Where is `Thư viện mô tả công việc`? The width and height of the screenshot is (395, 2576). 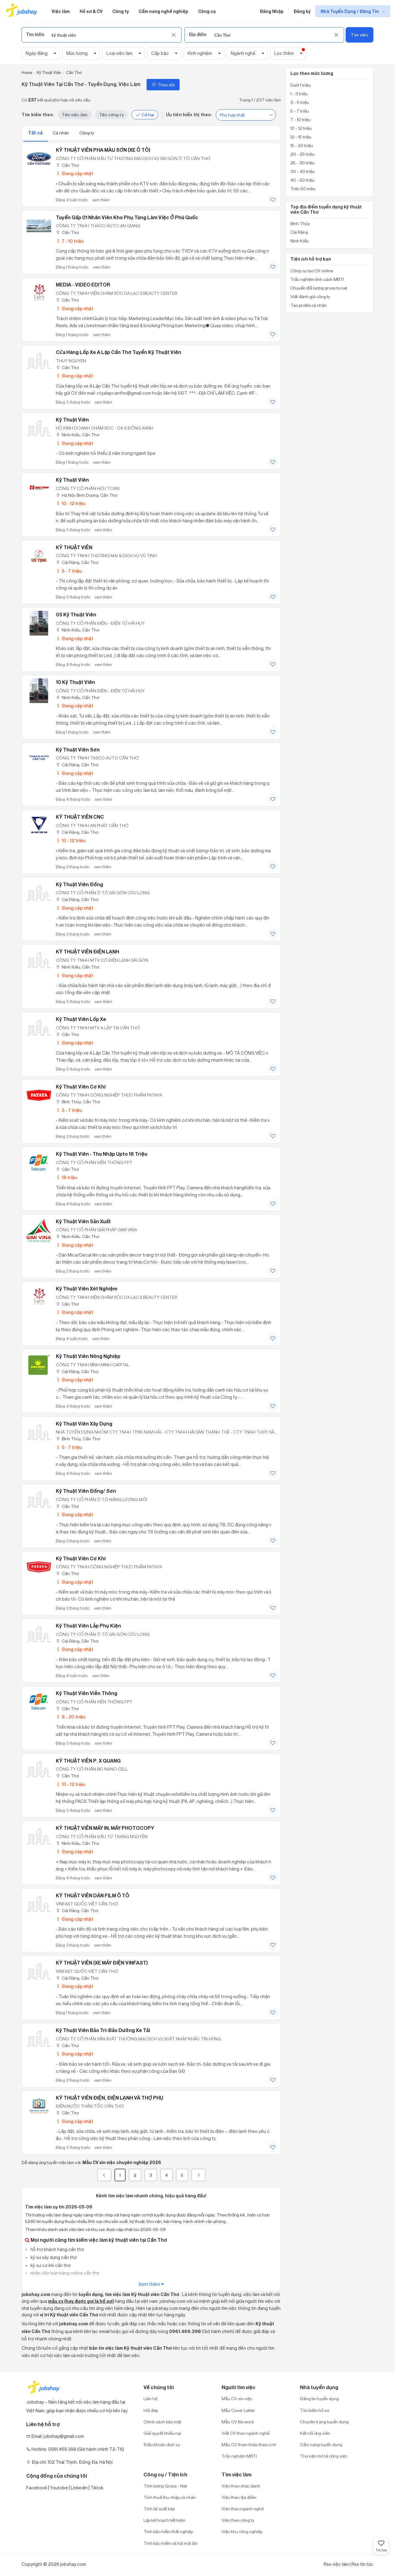
Thư viện mô tả công việc is located at coordinates (323, 2456).